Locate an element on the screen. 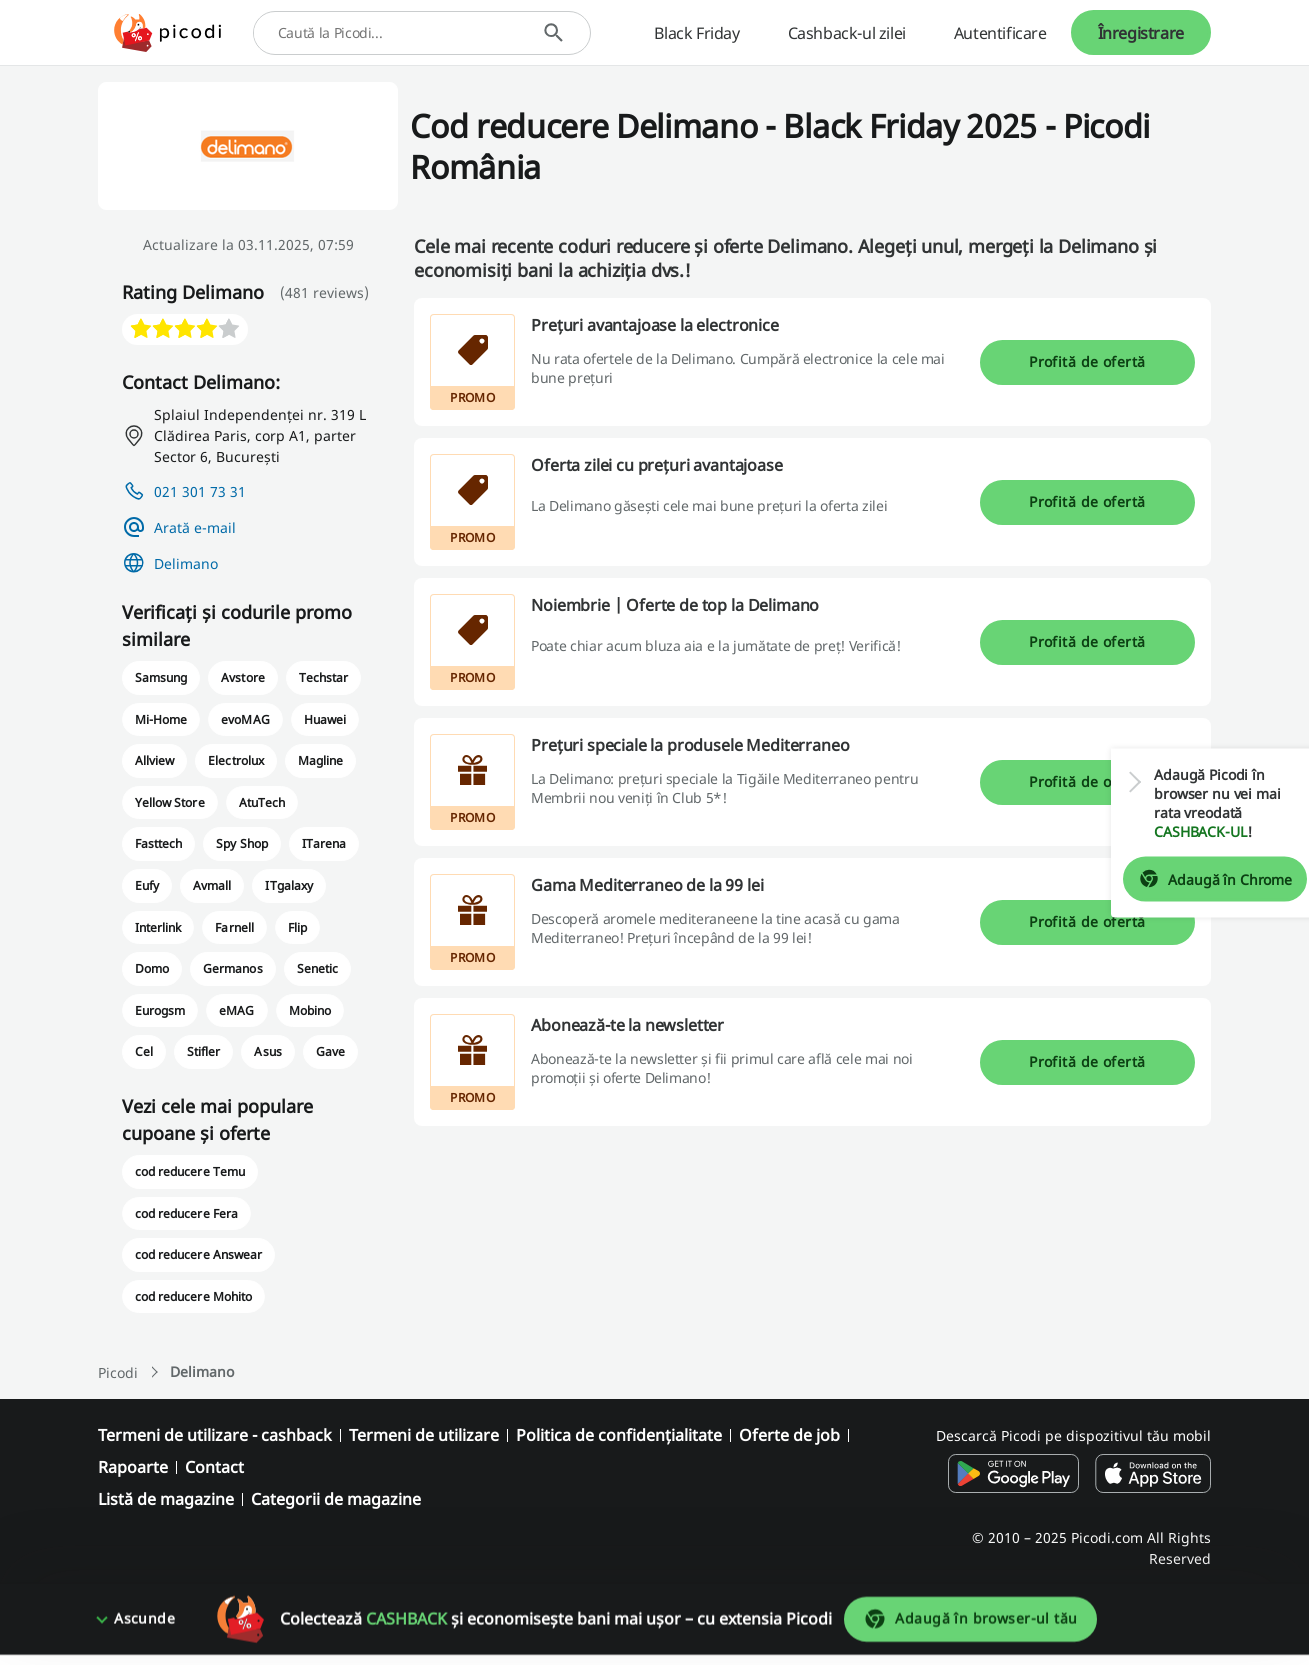 The height and width of the screenshot is (1665, 1309). Farnell is located at coordinates (234, 927).